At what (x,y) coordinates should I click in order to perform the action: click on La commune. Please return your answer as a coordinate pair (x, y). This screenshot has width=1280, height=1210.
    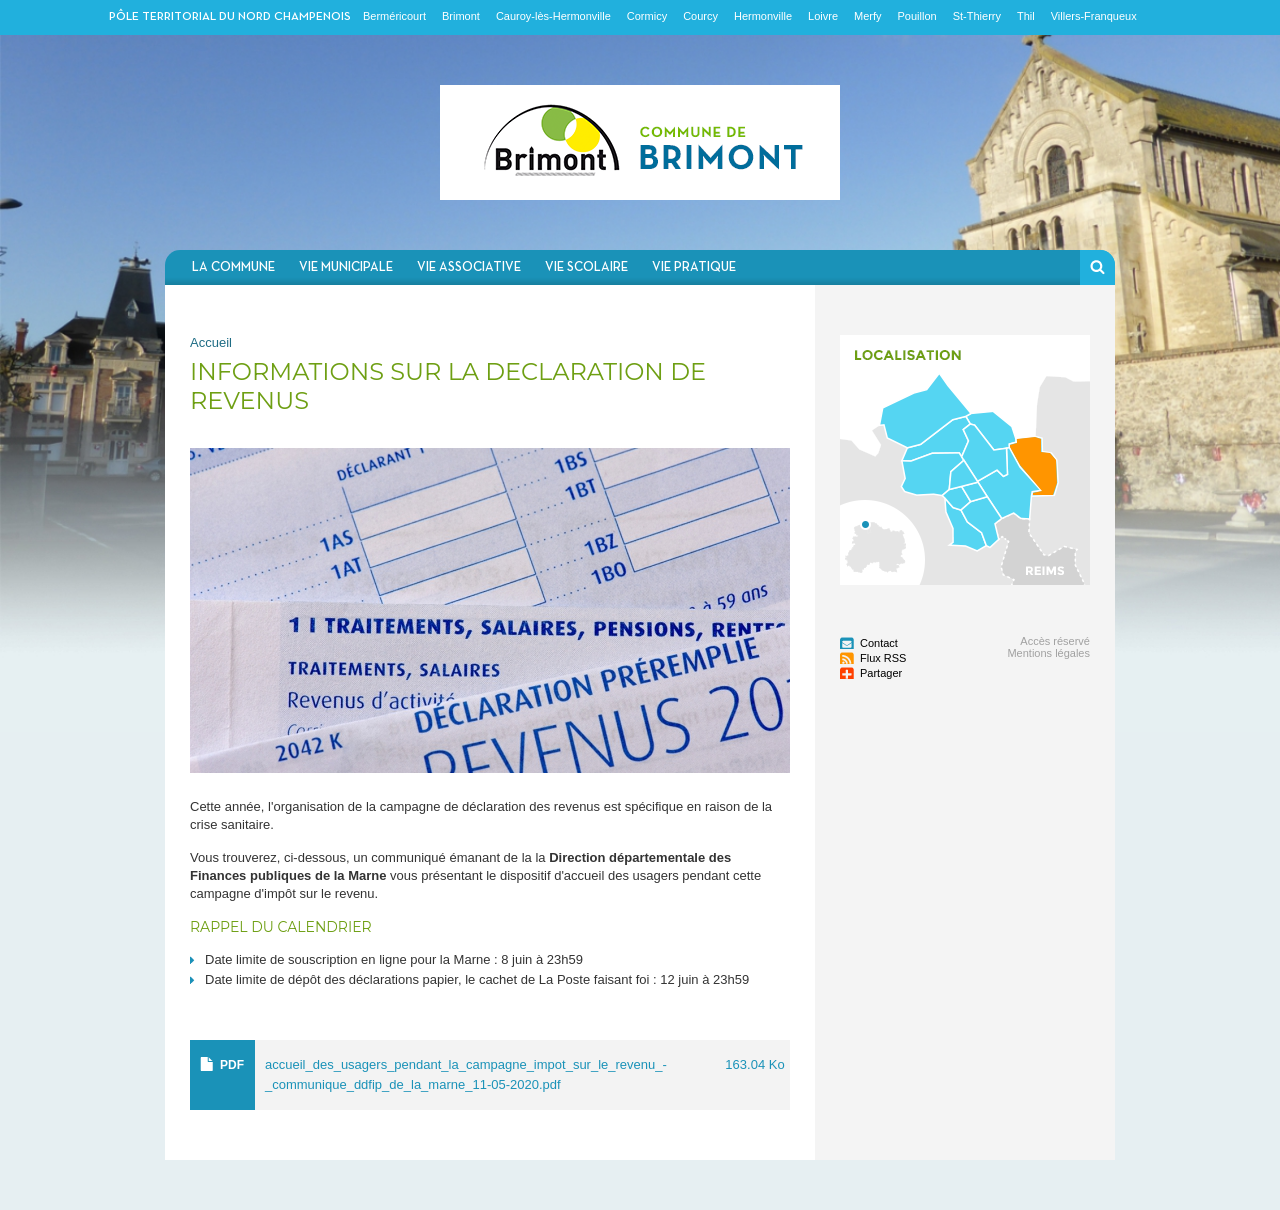
    Looking at the image, I should click on (233, 267).